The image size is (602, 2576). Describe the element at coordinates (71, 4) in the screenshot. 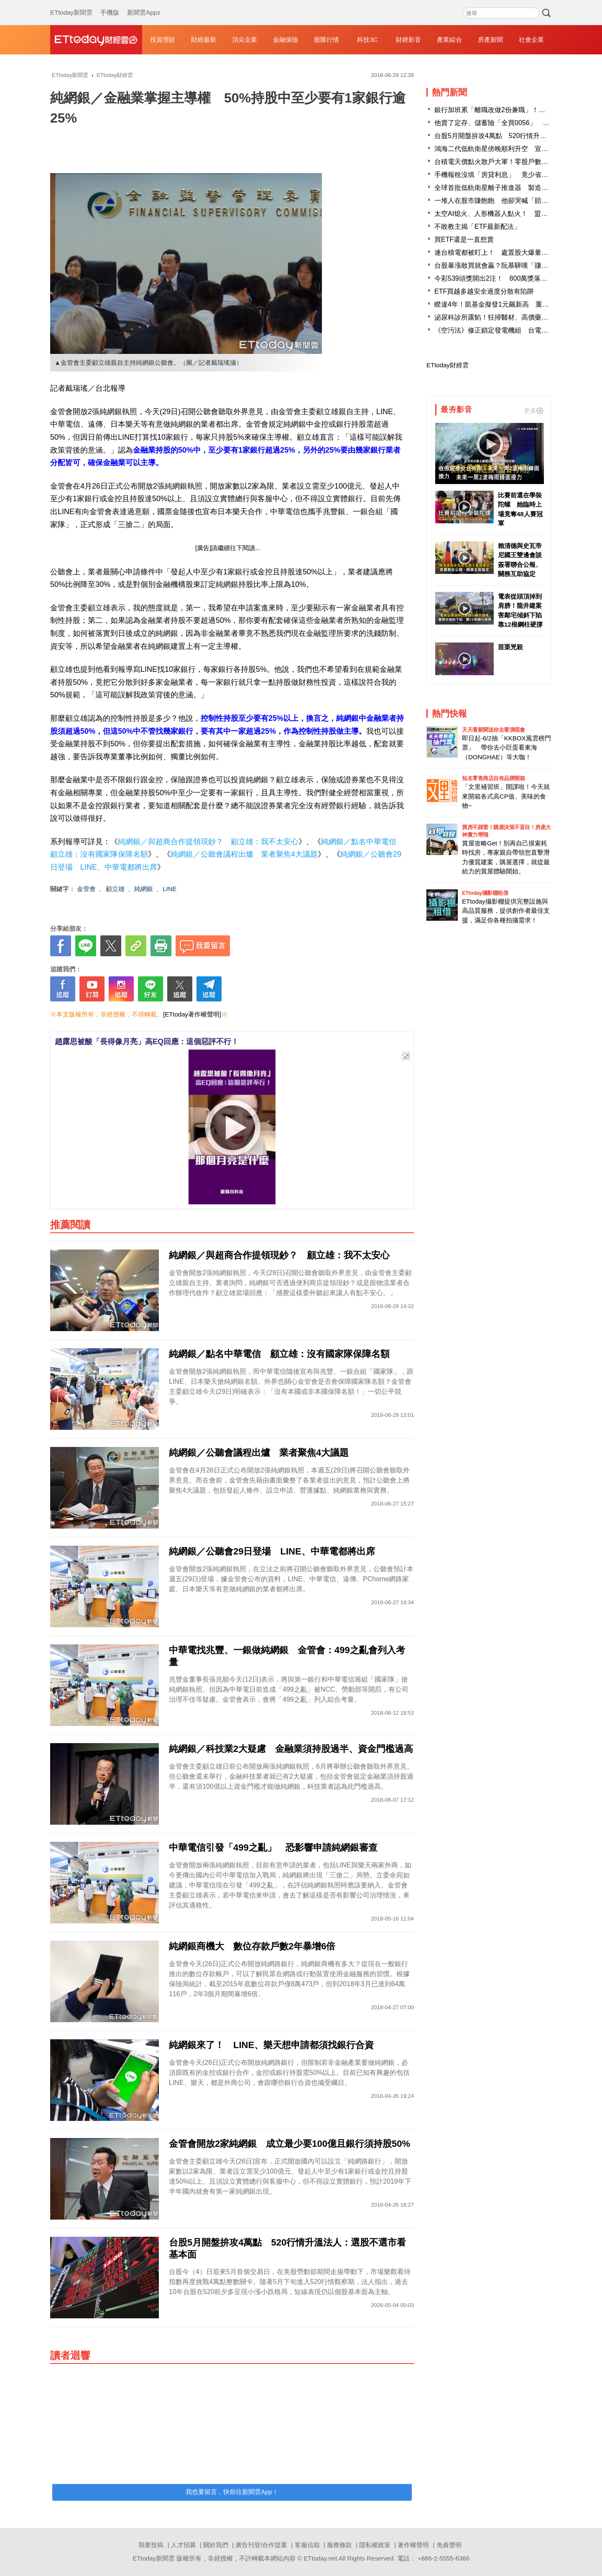

I see `ETtoday新聞雲` at that location.